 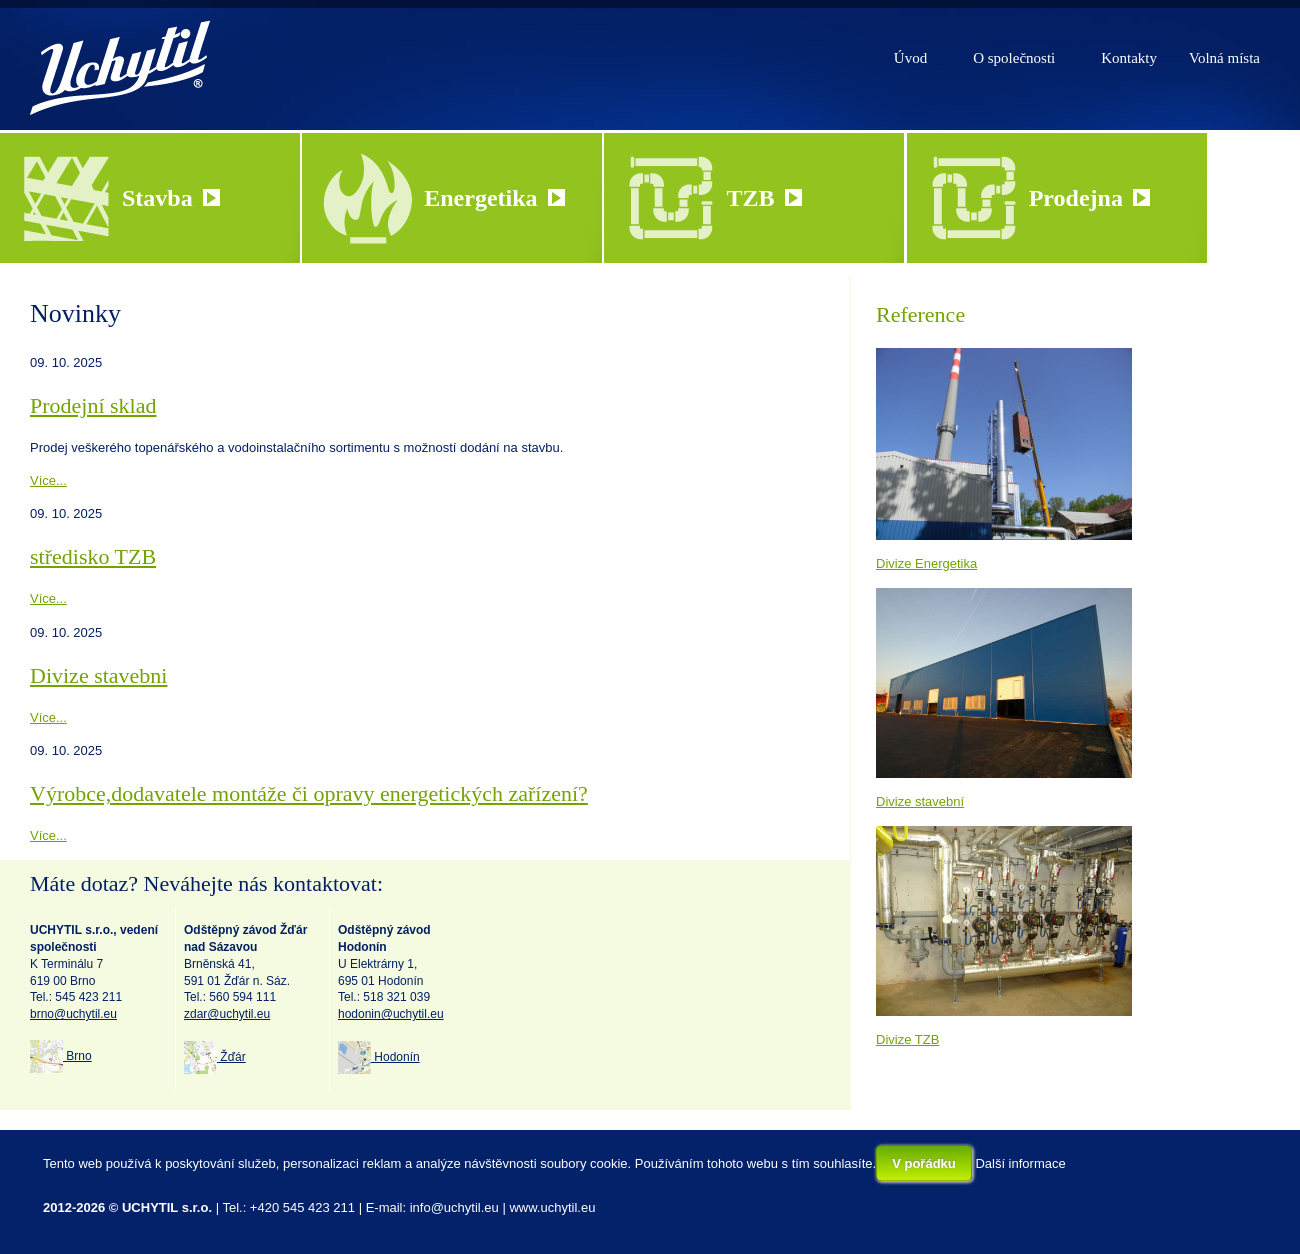 I want to click on Divize Energetika, so click(x=926, y=563).